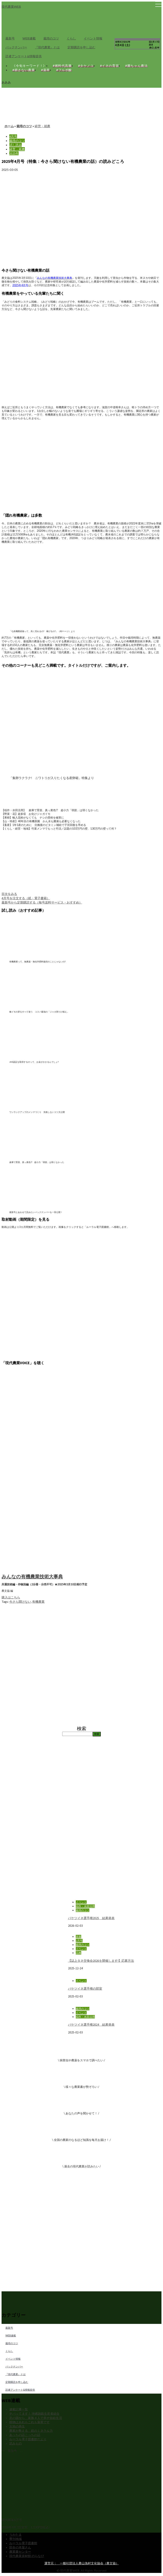  Describe the element at coordinates (51, 38) in the screenshot. I see `栽培のコツ` at that location.